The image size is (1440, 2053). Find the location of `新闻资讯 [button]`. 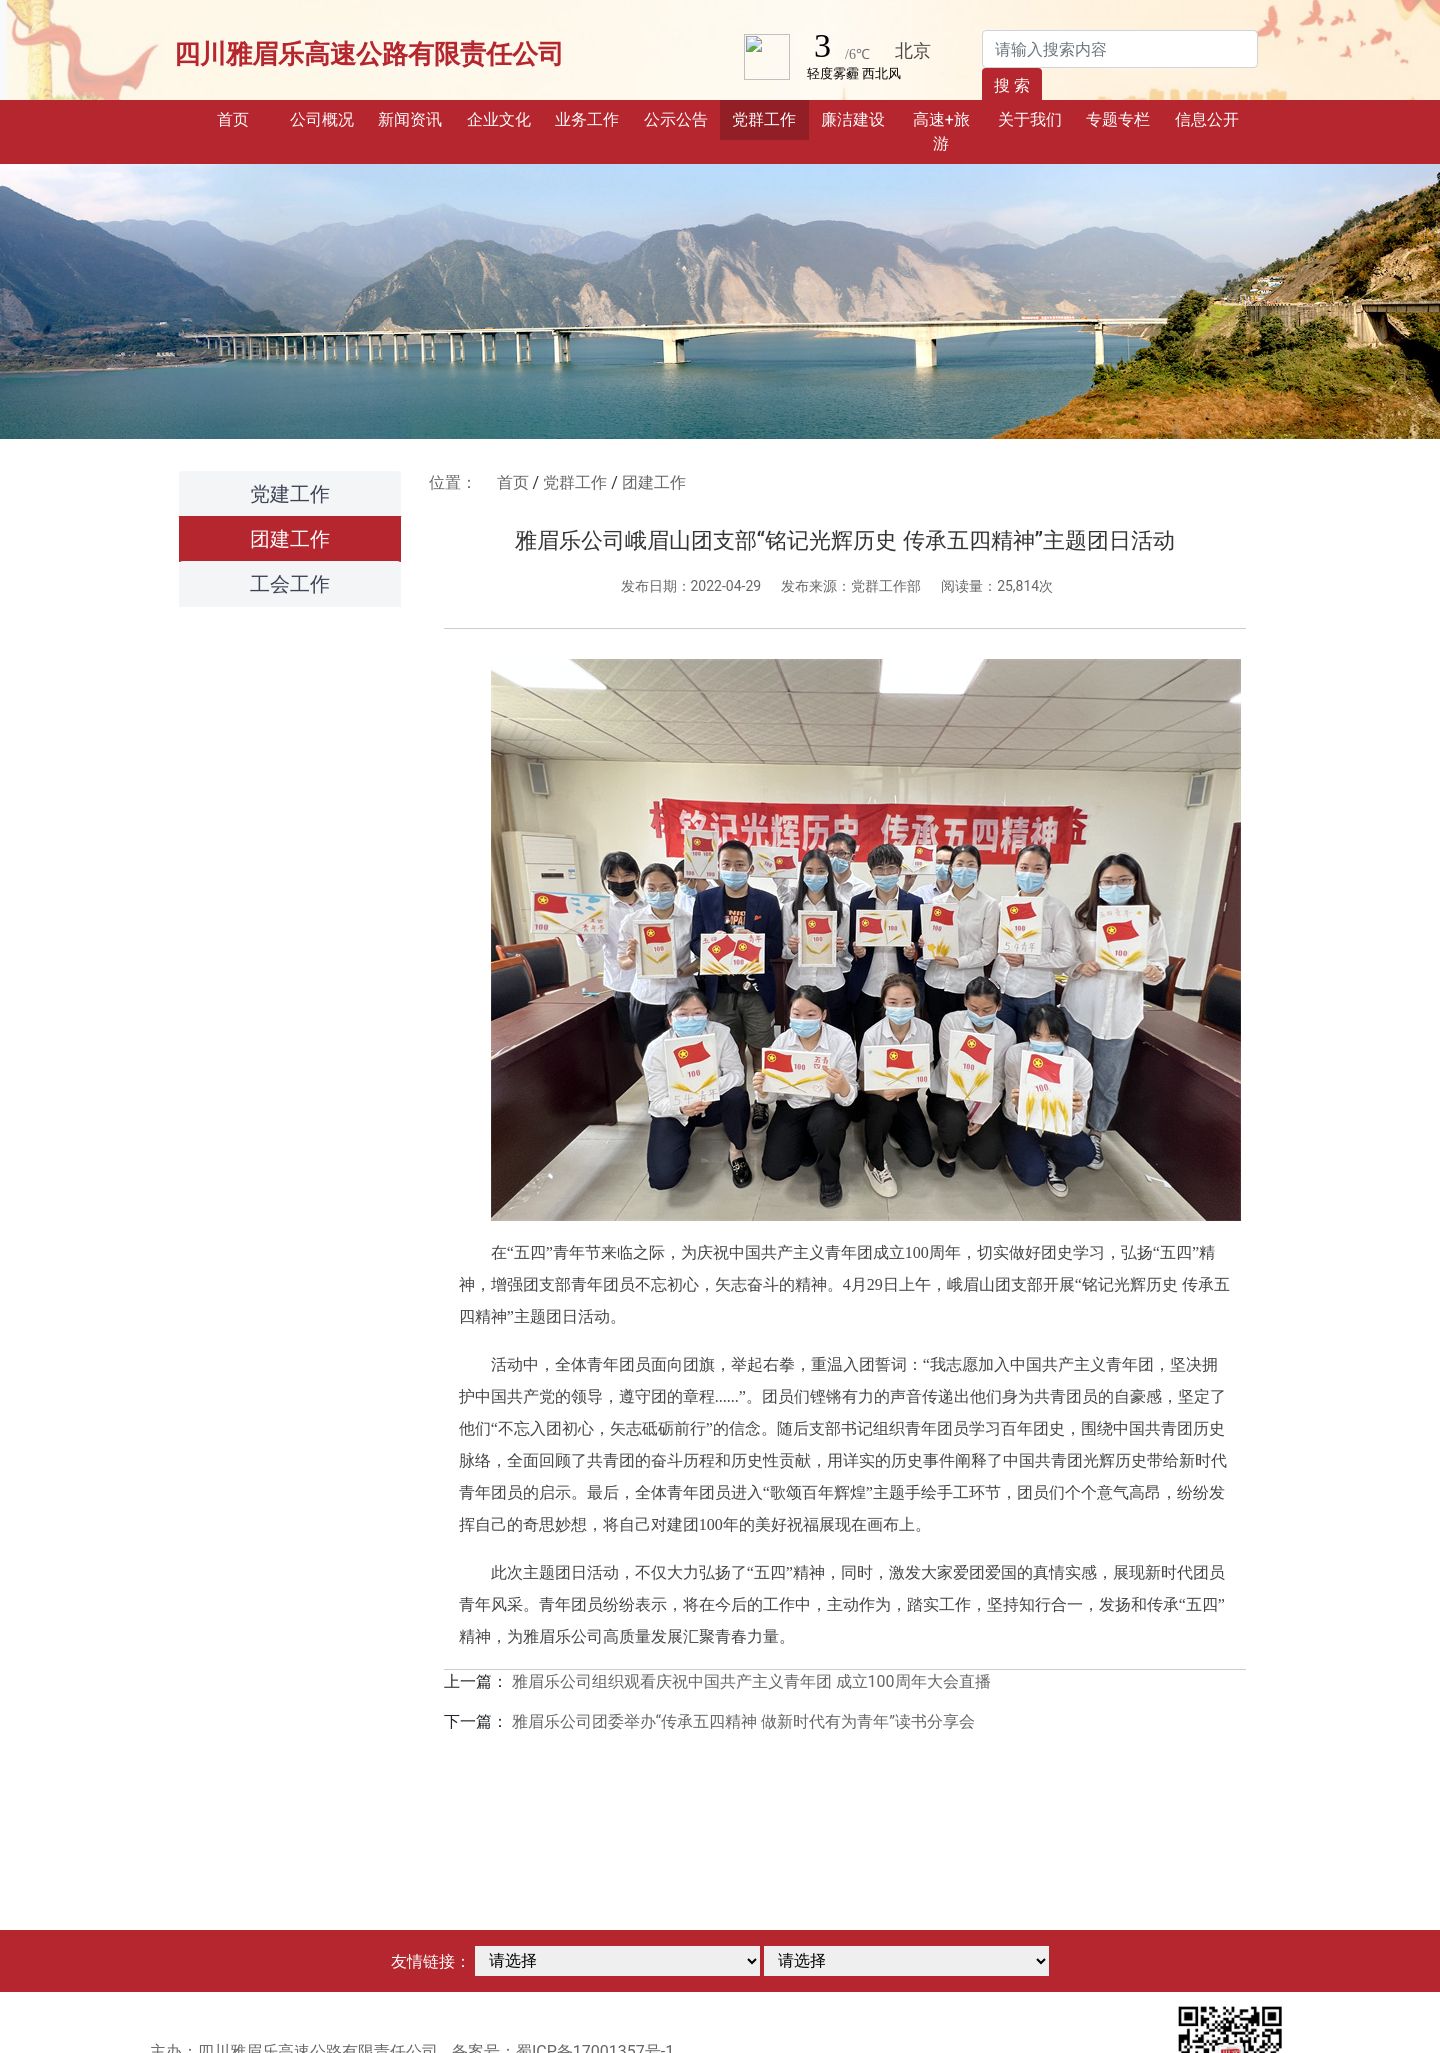

新闻资讯 [button] is located at coordinates (410, 119).